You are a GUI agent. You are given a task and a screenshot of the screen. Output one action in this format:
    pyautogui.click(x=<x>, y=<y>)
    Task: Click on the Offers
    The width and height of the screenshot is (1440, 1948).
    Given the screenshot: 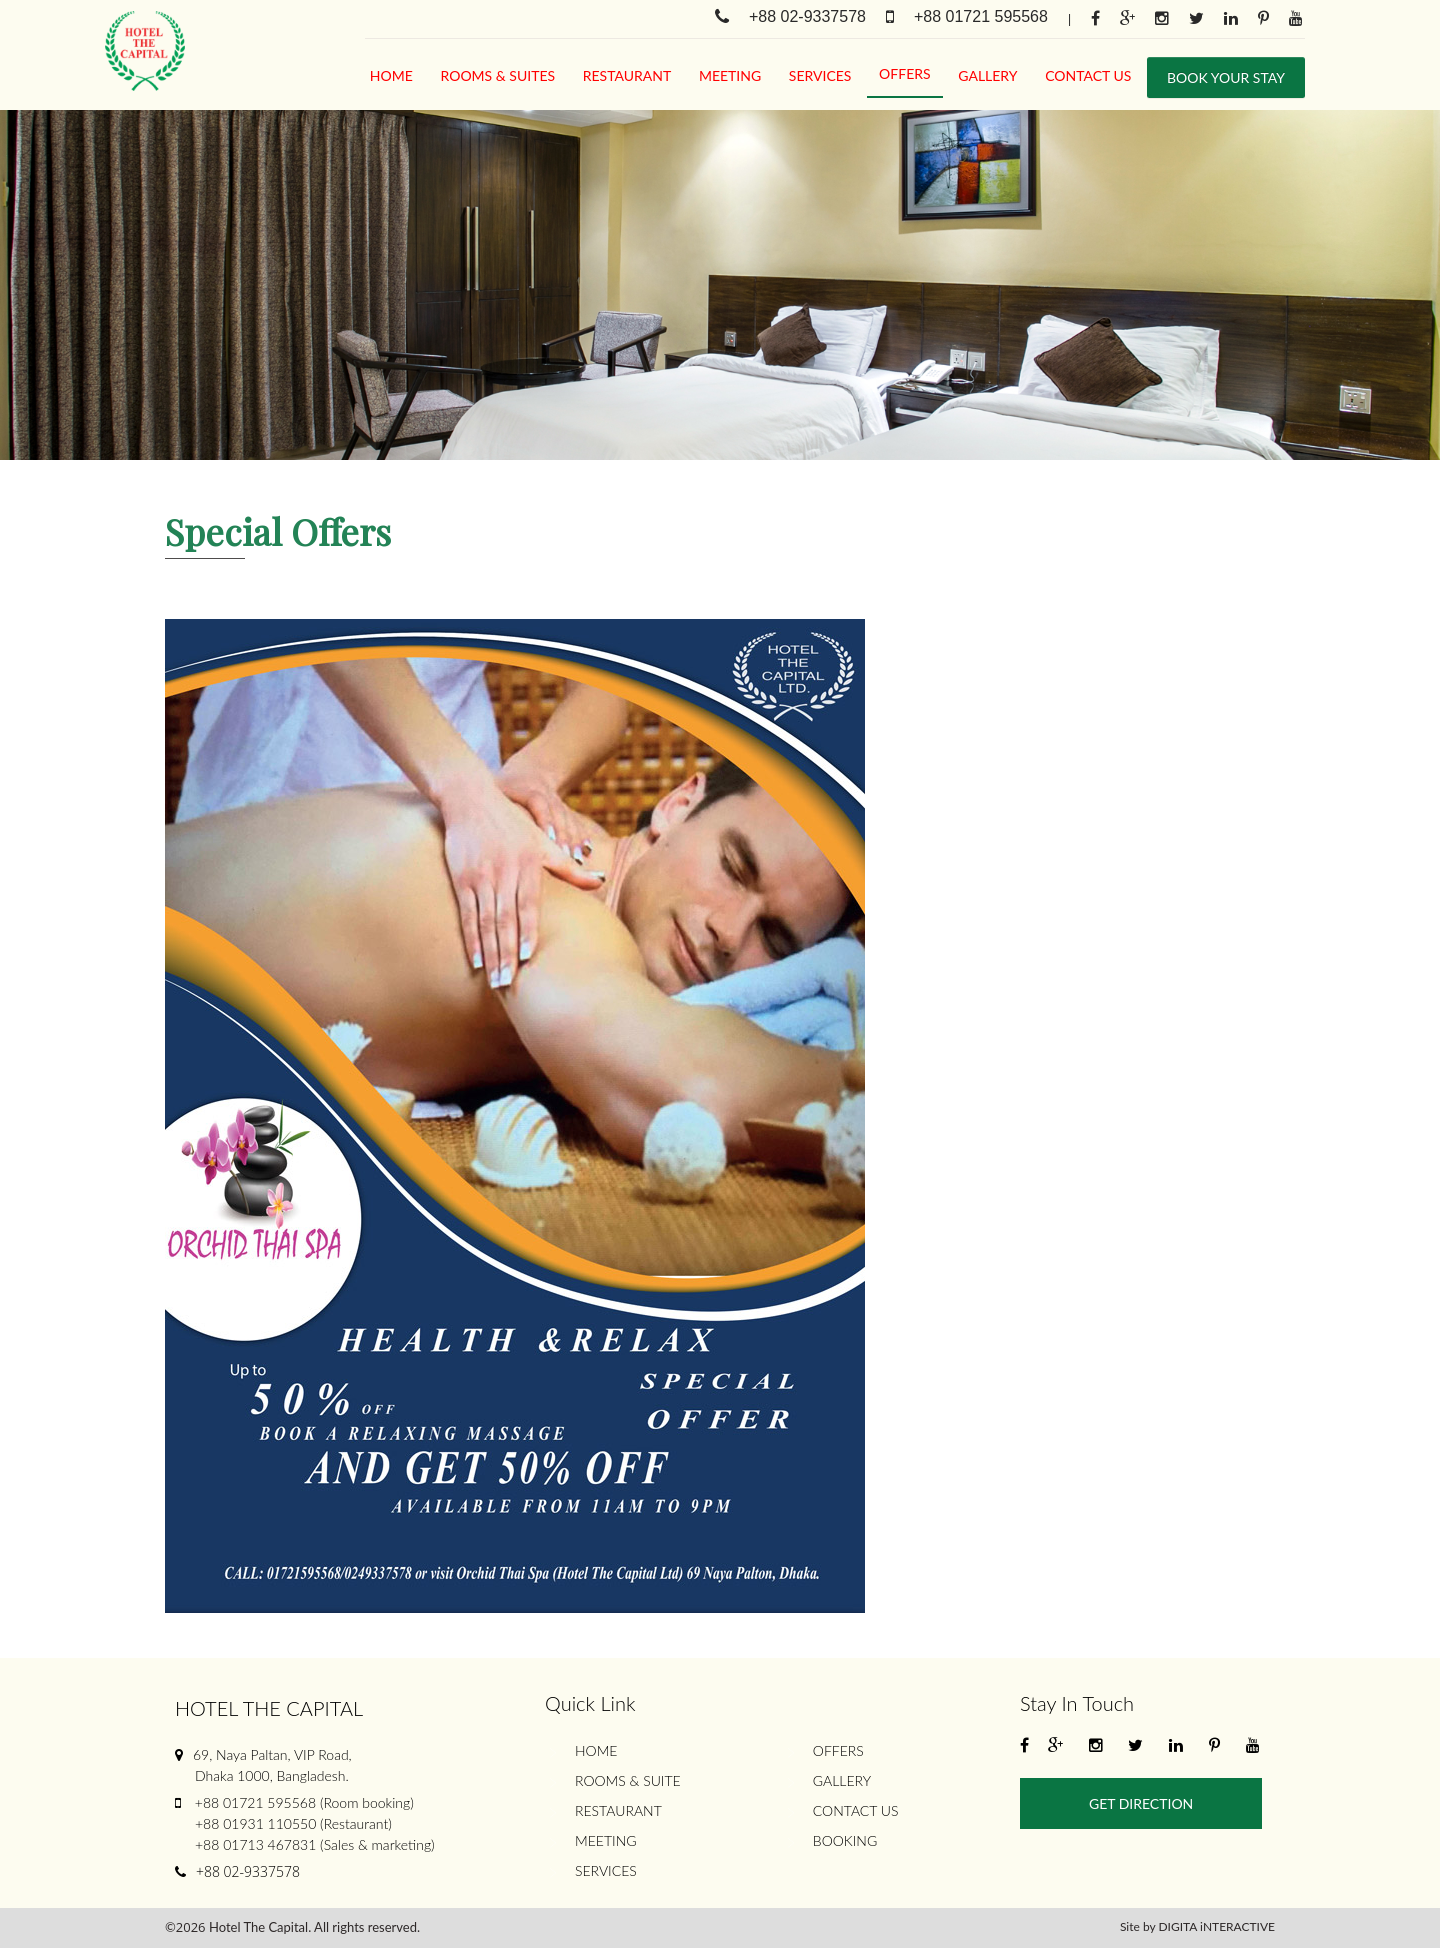 What is the action you would take?
    pyautogui.click(x=905, y=73)
    